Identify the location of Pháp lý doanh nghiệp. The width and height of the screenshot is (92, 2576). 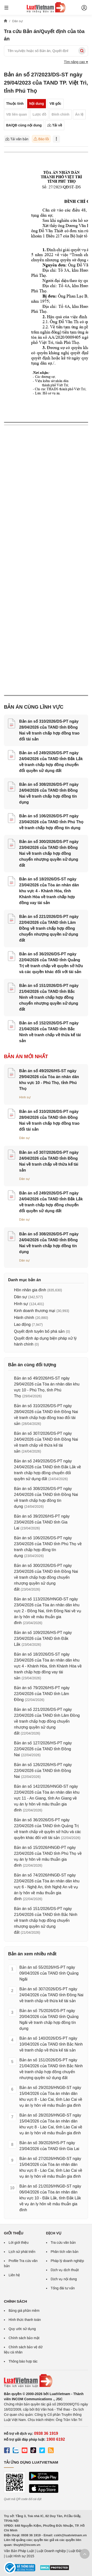
(67, 2261).